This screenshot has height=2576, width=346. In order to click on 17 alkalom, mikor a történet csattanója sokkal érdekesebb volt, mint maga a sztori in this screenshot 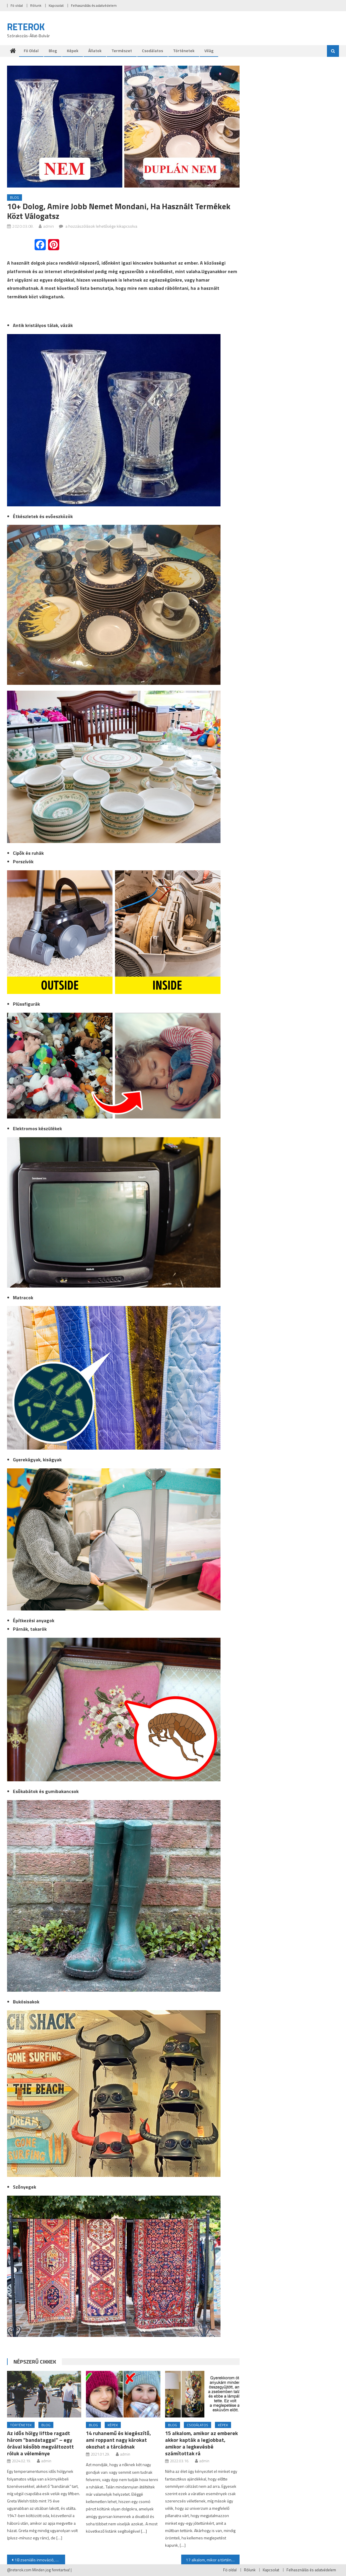, I will do `click(212, 2560)`.